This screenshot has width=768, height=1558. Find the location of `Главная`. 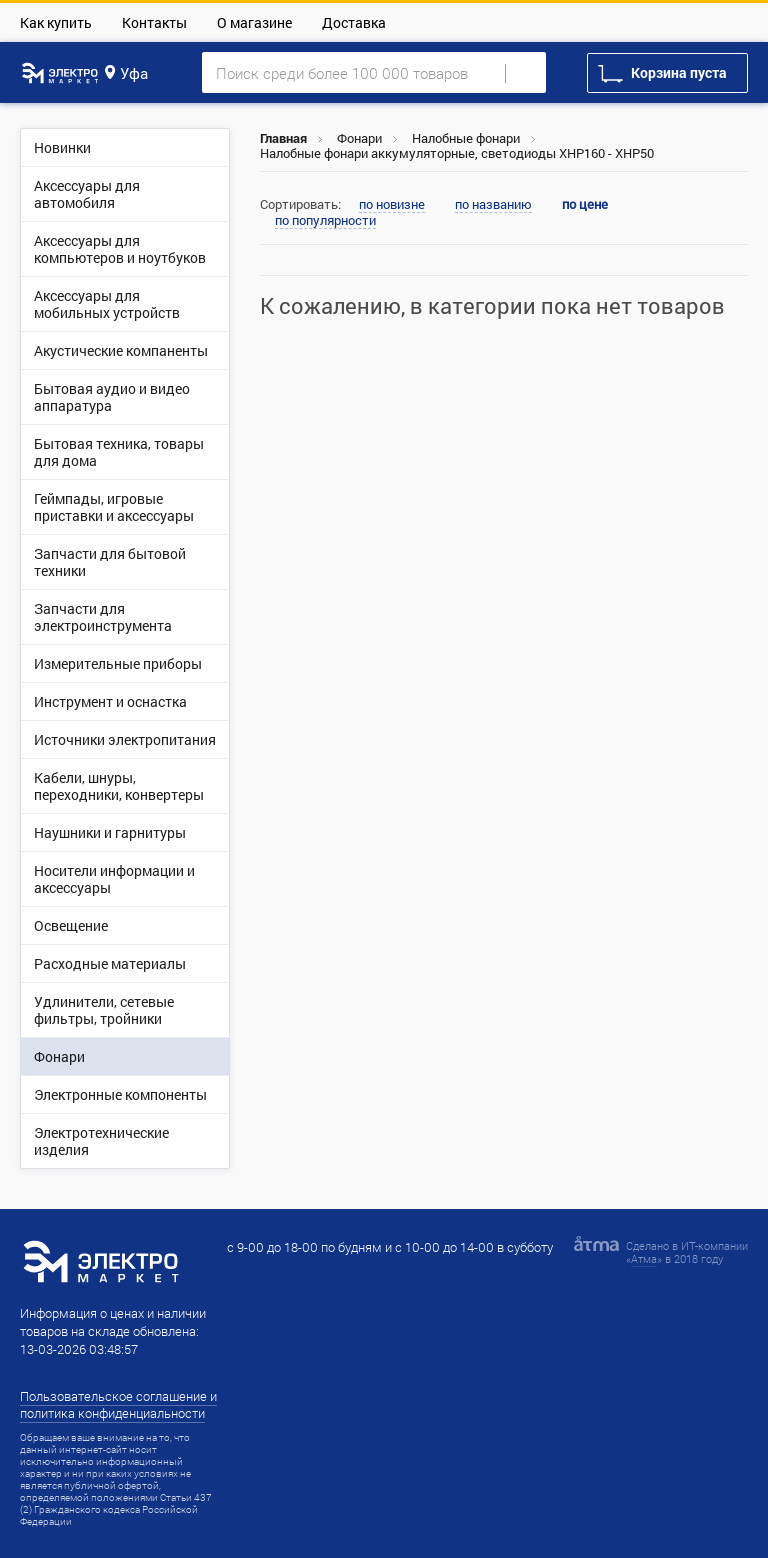

Главная is located at coordinates (283, 138).